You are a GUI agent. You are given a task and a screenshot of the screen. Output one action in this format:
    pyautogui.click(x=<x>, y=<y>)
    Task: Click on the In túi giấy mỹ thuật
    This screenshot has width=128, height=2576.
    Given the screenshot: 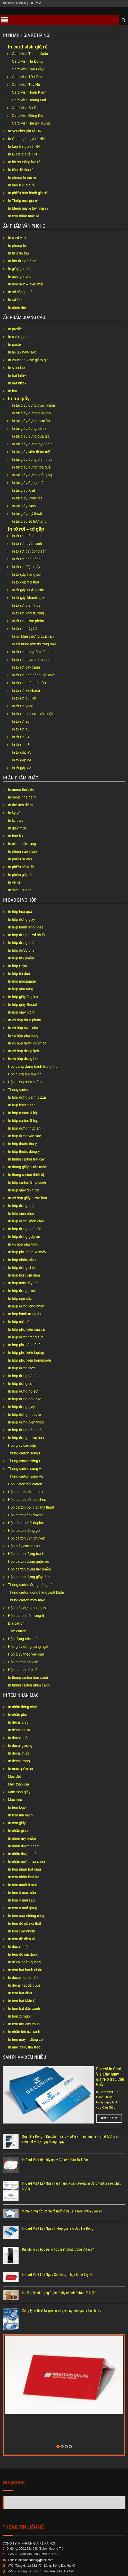 What is the action you would take?
    pyautogui.click(x=27, y=514)
    